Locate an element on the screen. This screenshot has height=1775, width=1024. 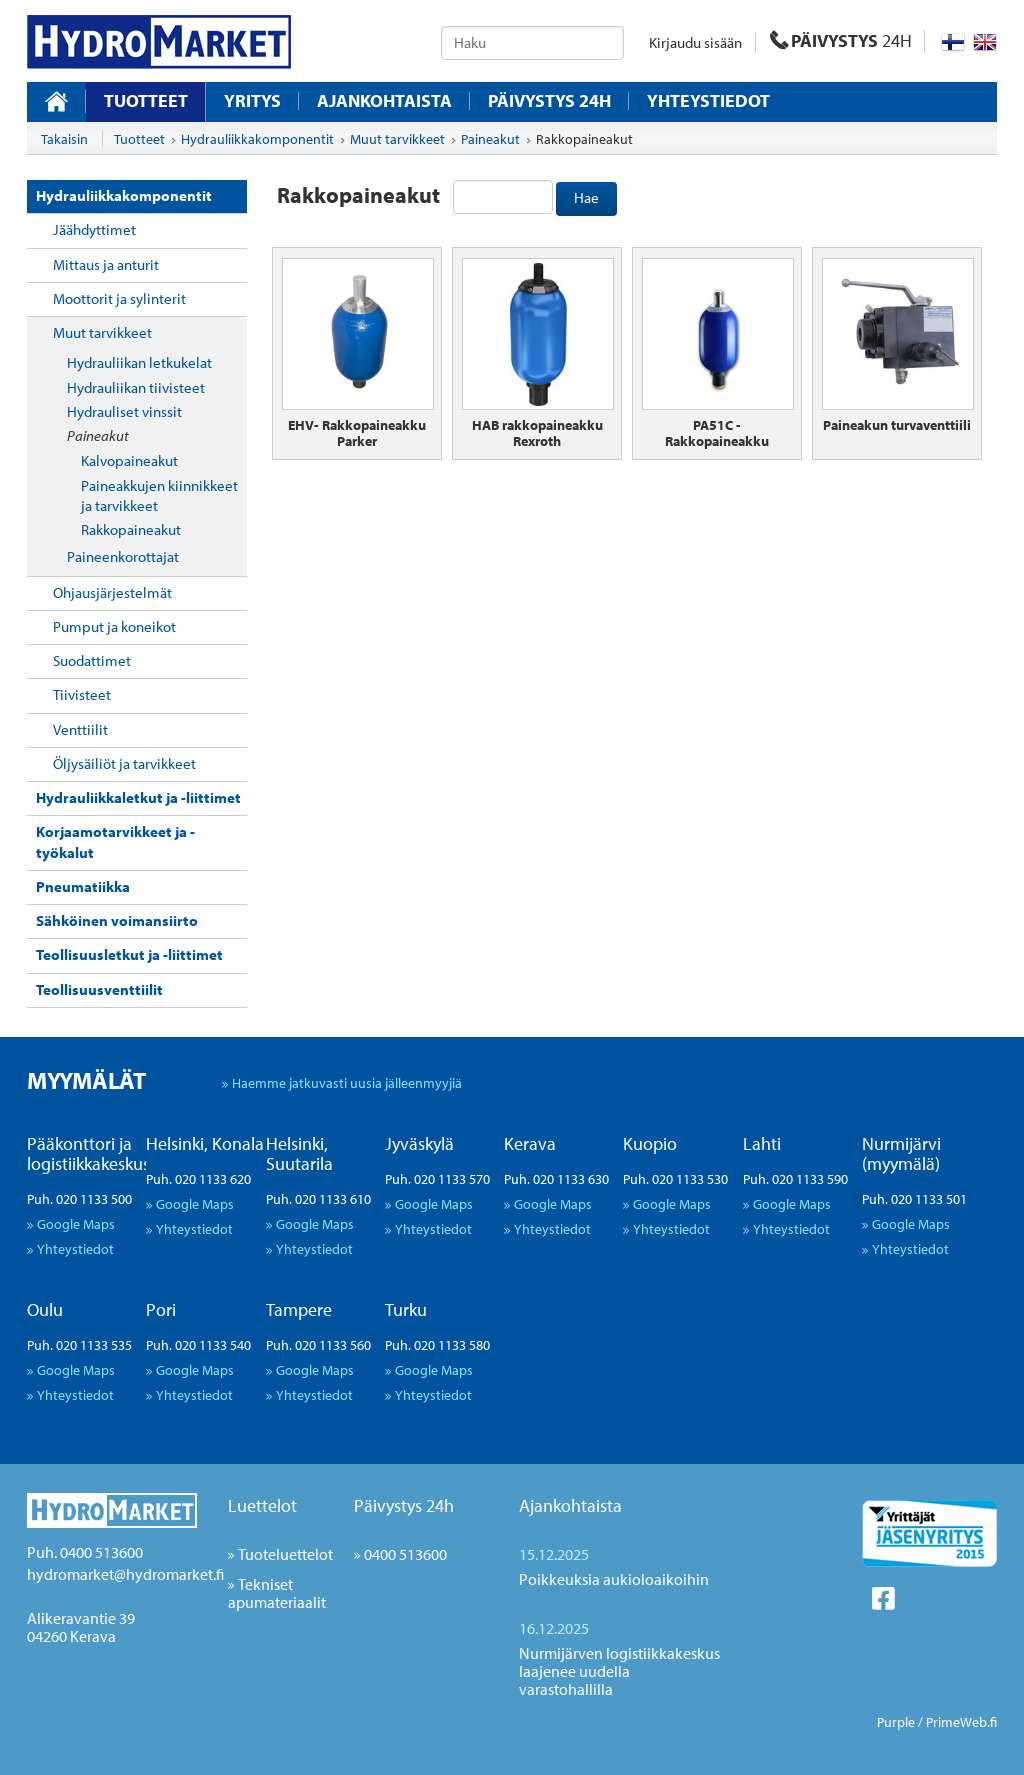
Puh. 020 1133 570 is located at coordinates (437, 1179).